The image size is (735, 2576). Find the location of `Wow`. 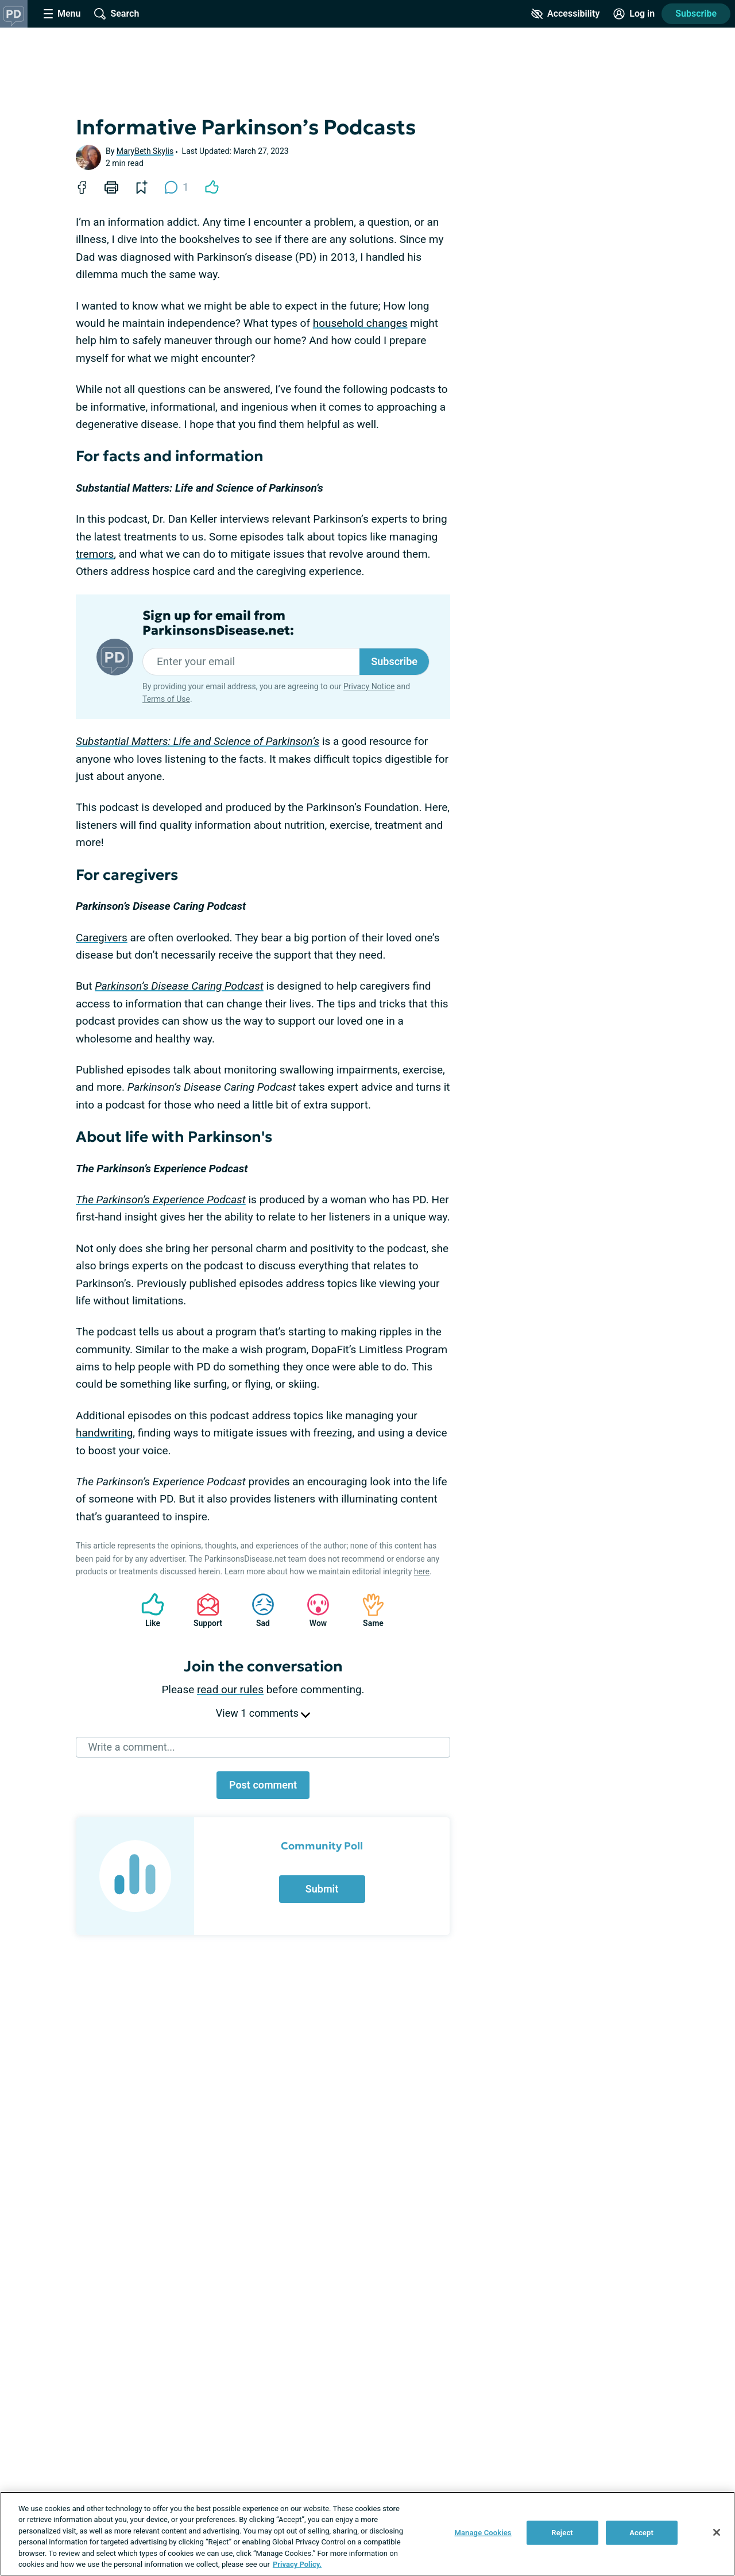

Wow is located at coordinates (312, 1610).